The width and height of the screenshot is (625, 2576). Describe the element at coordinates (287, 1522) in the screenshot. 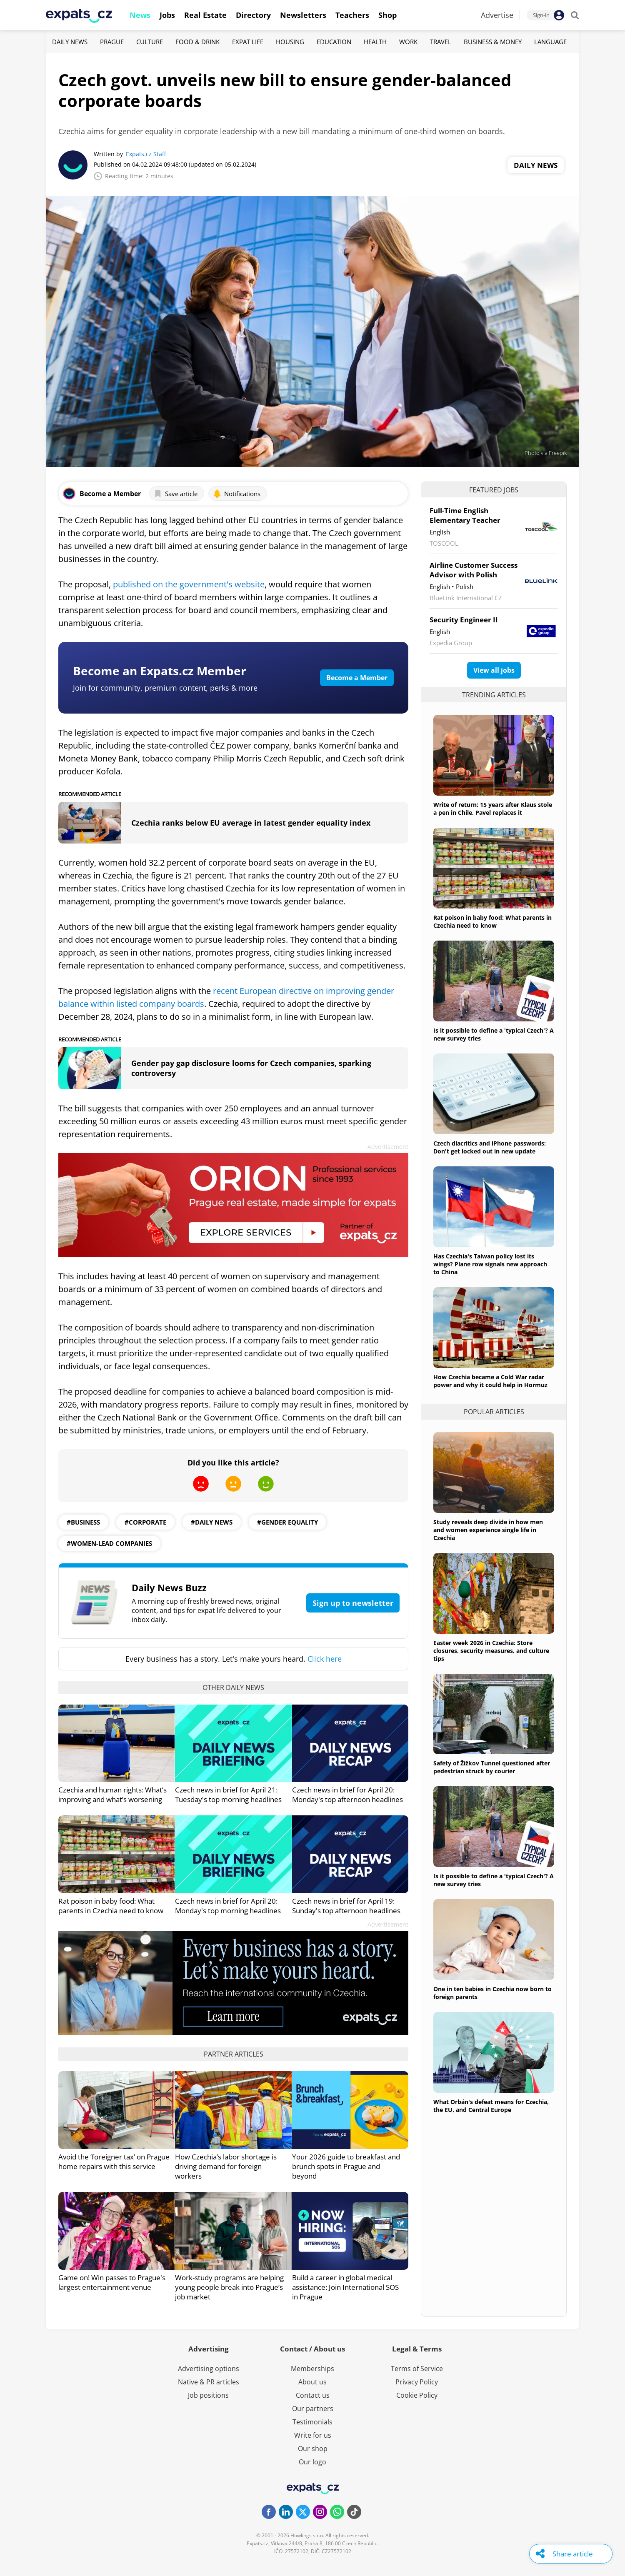

I see `#gender equality` at that location.